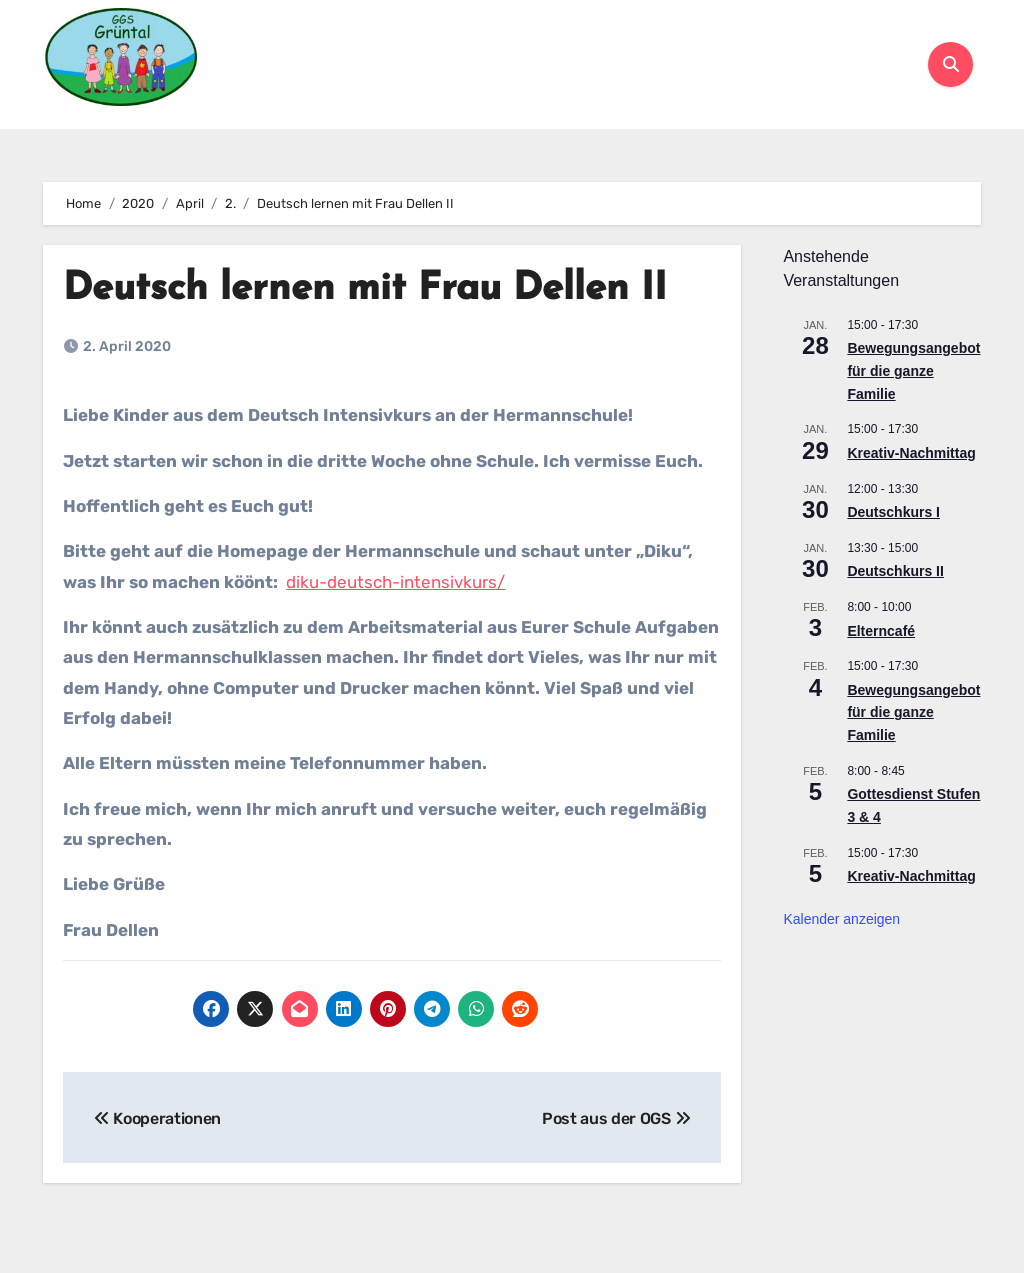  I want to click on OGS, so click(659, 43).